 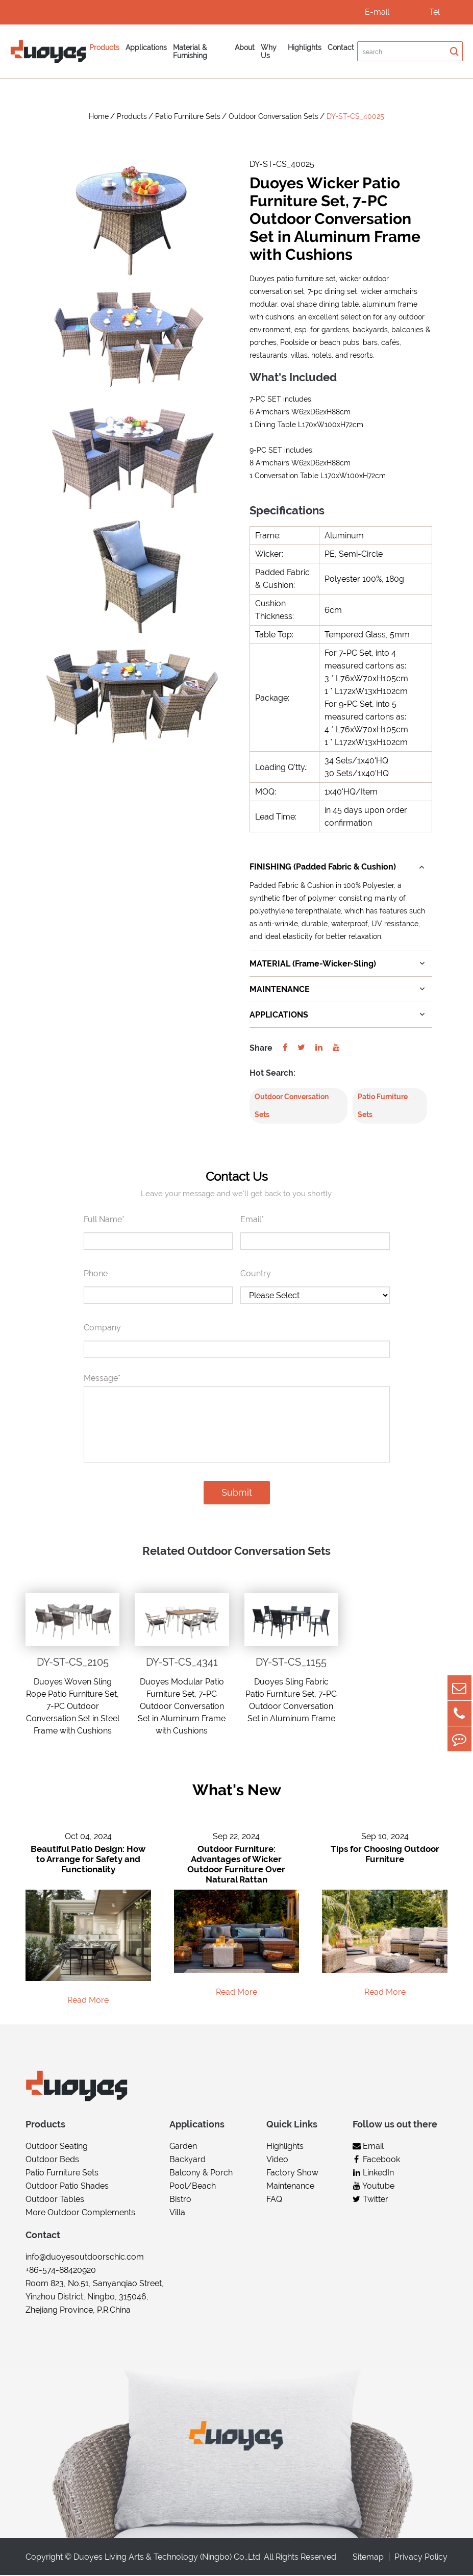 I want to click on Twitter, so click(x=370, y=2200).